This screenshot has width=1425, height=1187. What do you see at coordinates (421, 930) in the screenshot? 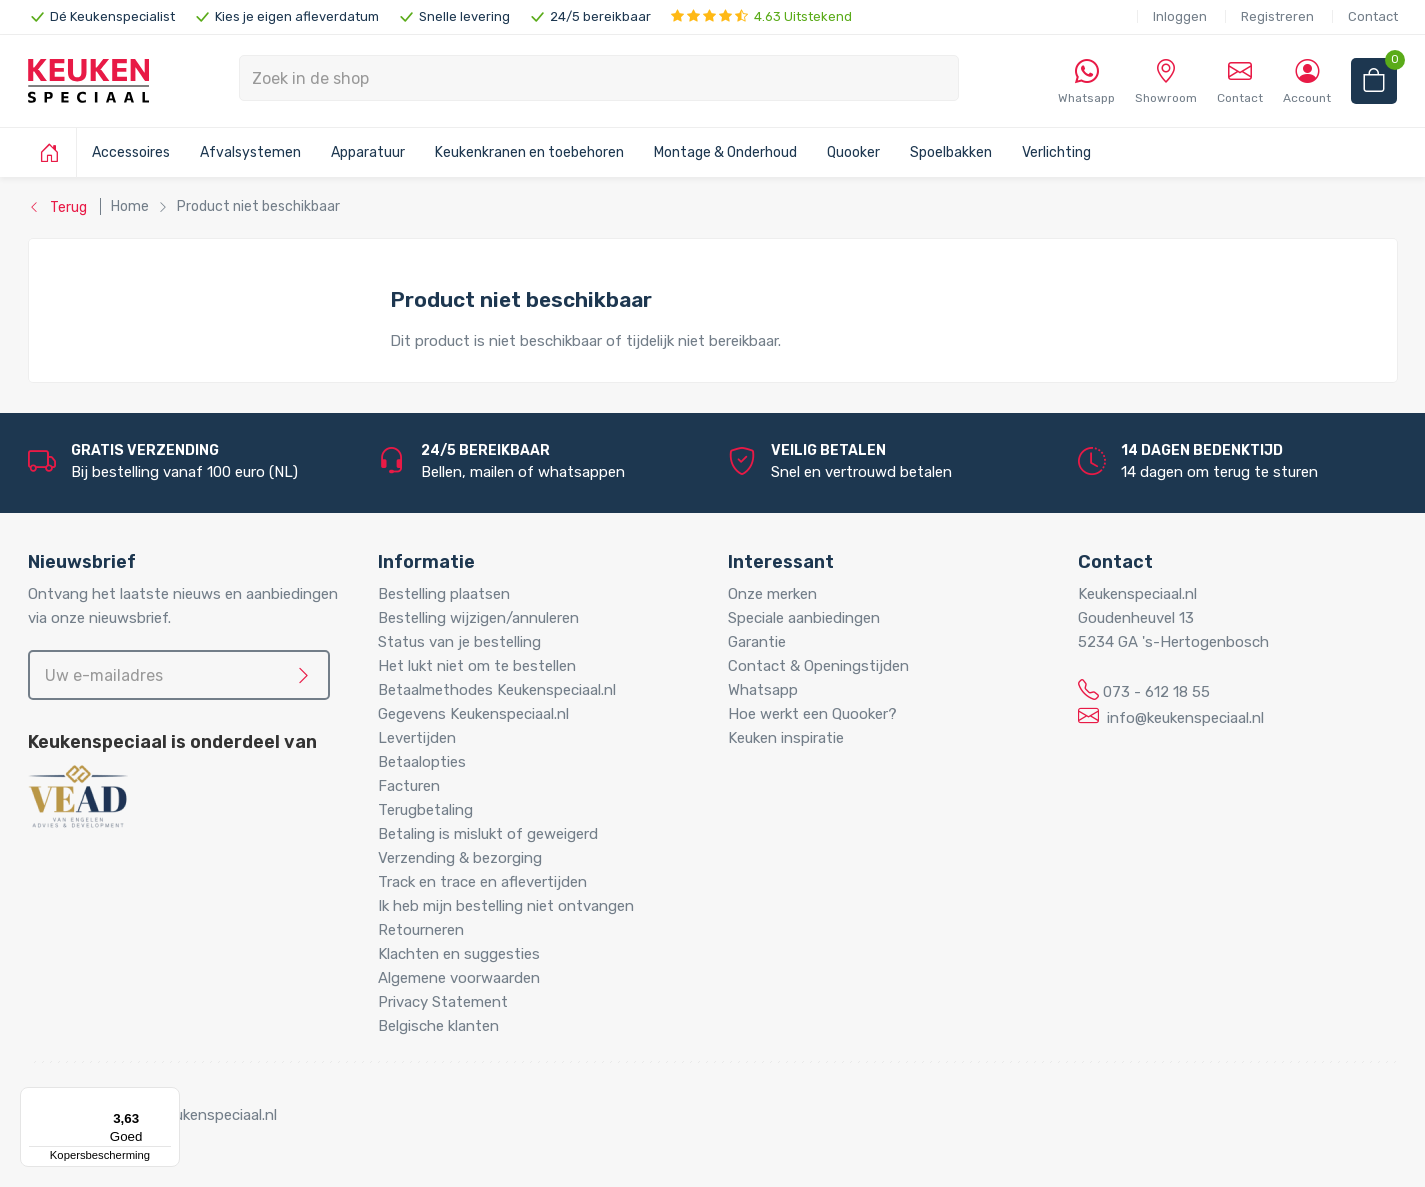
I see `Retourneren` at bounding box center [421, 930].